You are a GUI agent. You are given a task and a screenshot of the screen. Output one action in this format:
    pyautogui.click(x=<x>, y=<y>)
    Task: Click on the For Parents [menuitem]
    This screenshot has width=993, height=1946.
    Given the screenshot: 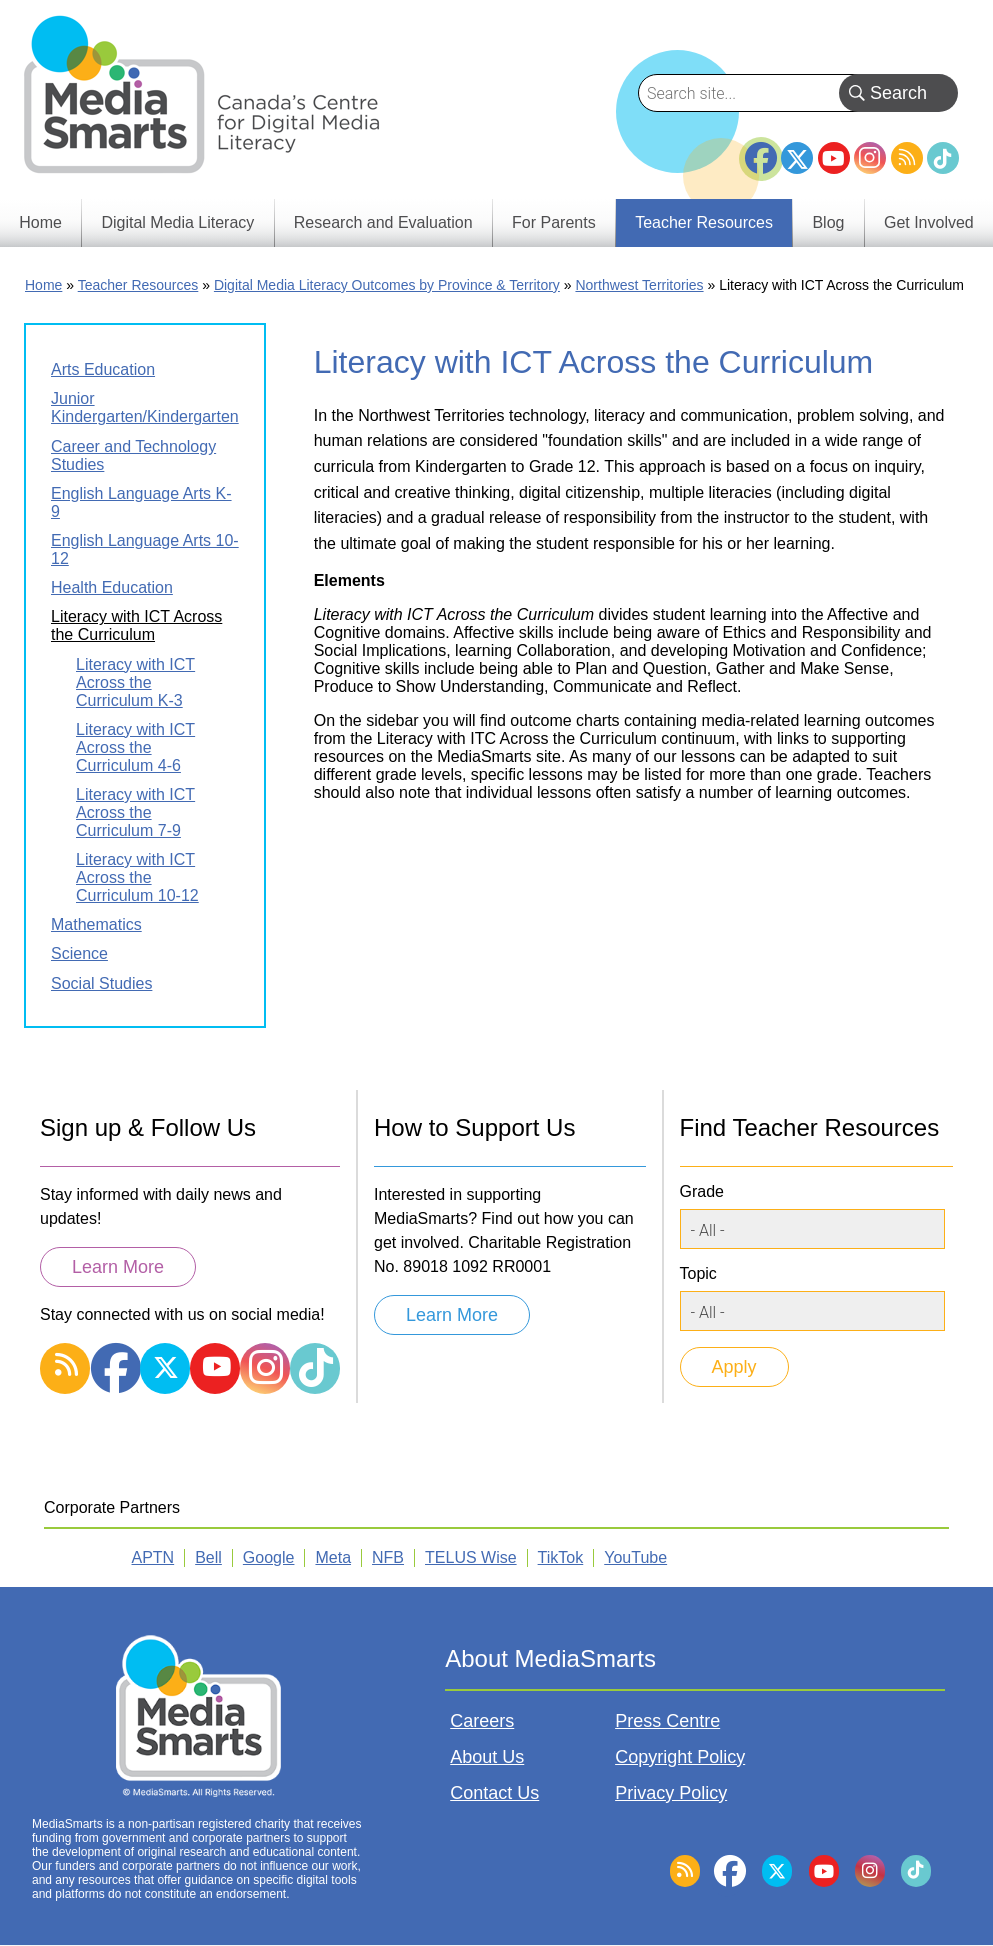 What is the action you would take?
    pyautogui.click(x=554, y=222)
    